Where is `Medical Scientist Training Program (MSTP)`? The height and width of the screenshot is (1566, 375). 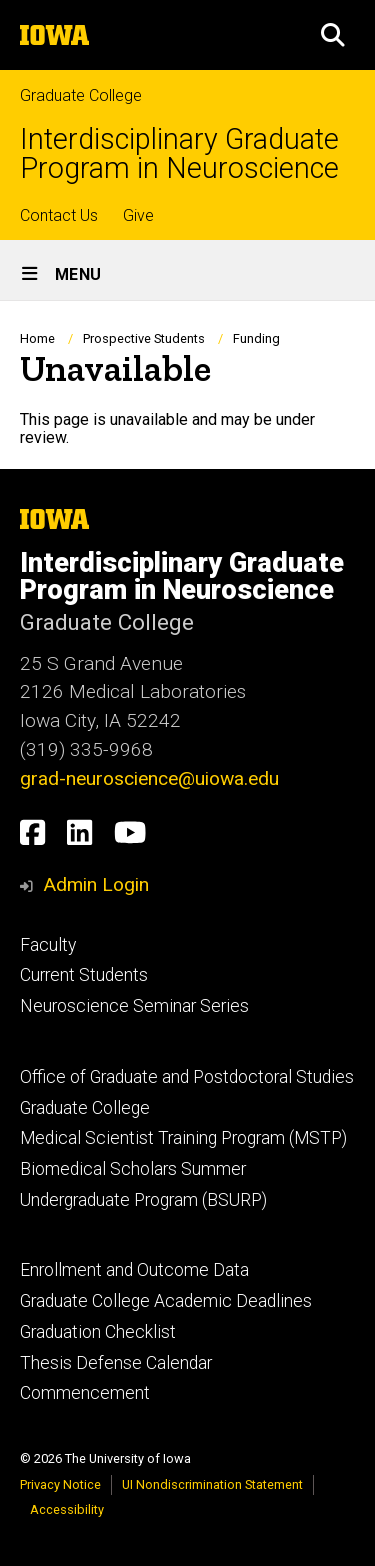
Medical Scientist Training Program (MSTP) is located at coordinates (183, 1138).